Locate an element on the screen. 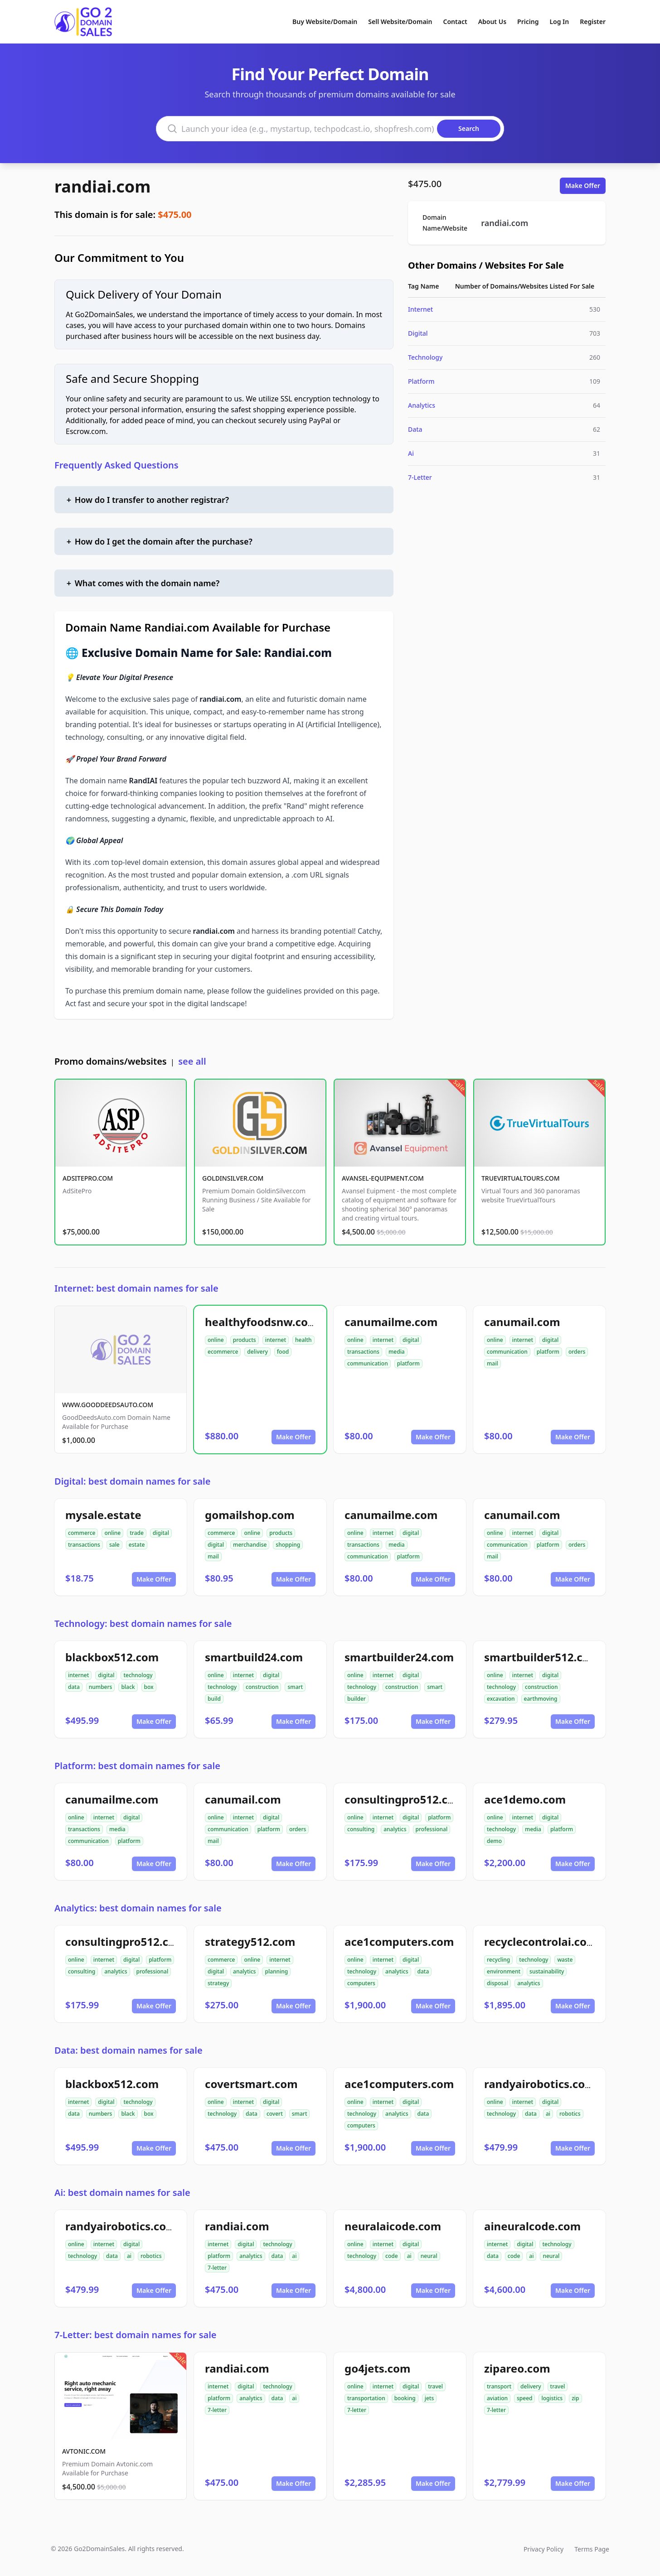 This screenshot has height=2576, width=660. Privacy Policy is located at coordinates (543, 2549).